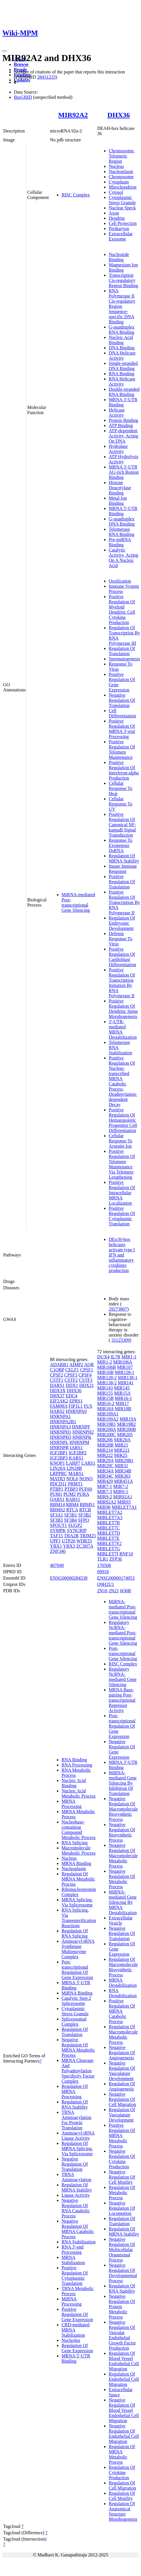  Describe the element at coordinates (126, 1424) in the screenshot. I see `MIR19B2` at that location.